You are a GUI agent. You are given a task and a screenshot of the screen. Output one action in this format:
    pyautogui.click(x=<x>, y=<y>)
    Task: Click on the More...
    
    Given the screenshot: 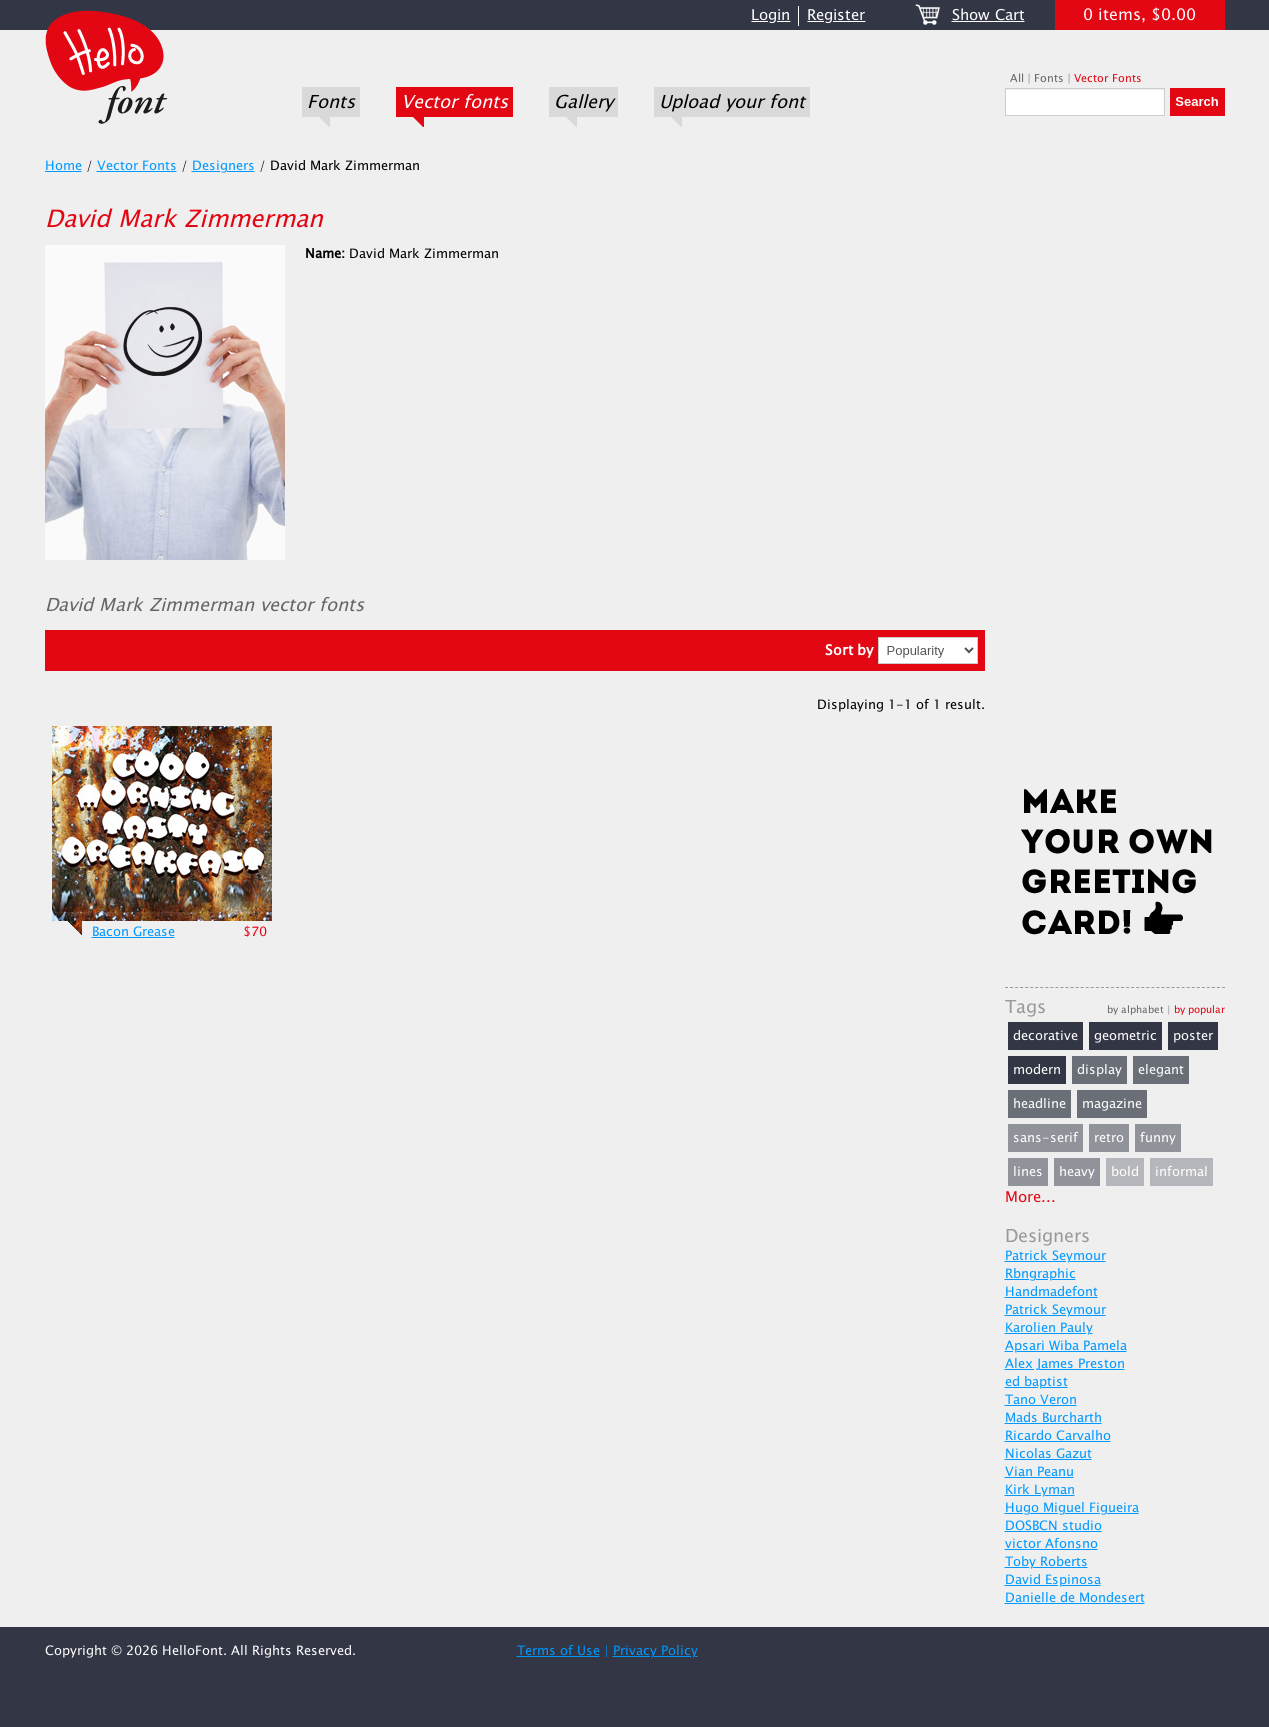 What is the action you would take?
    pyautogui.click(x=1030, y=1197)
    